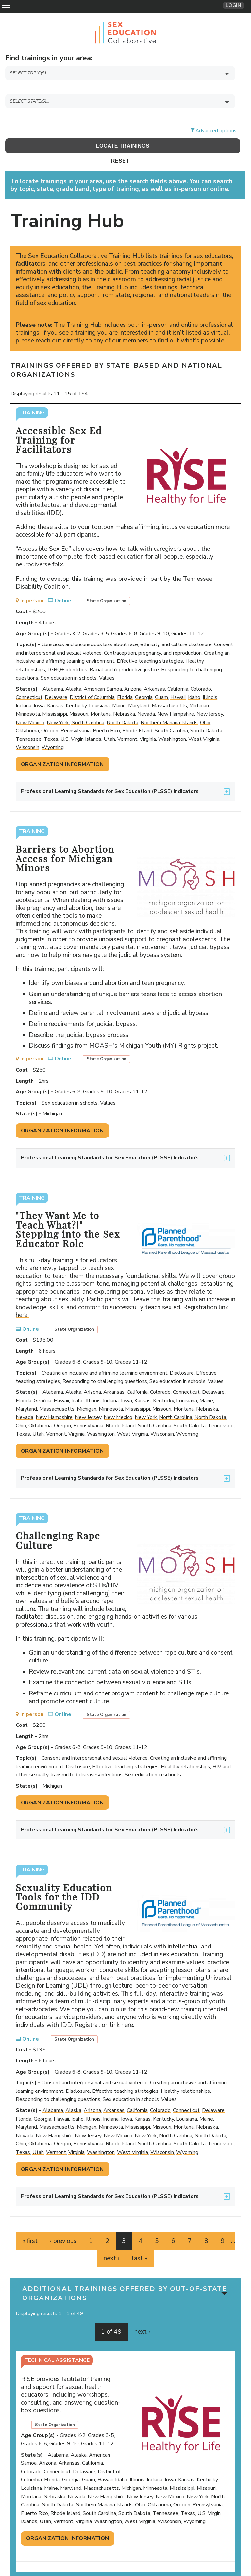 This screenshot has width=251, height=2576. What do you see at coordinates (203, 721) in the screenshot?
I see `West Virginia` at bounding box center [203, 721].